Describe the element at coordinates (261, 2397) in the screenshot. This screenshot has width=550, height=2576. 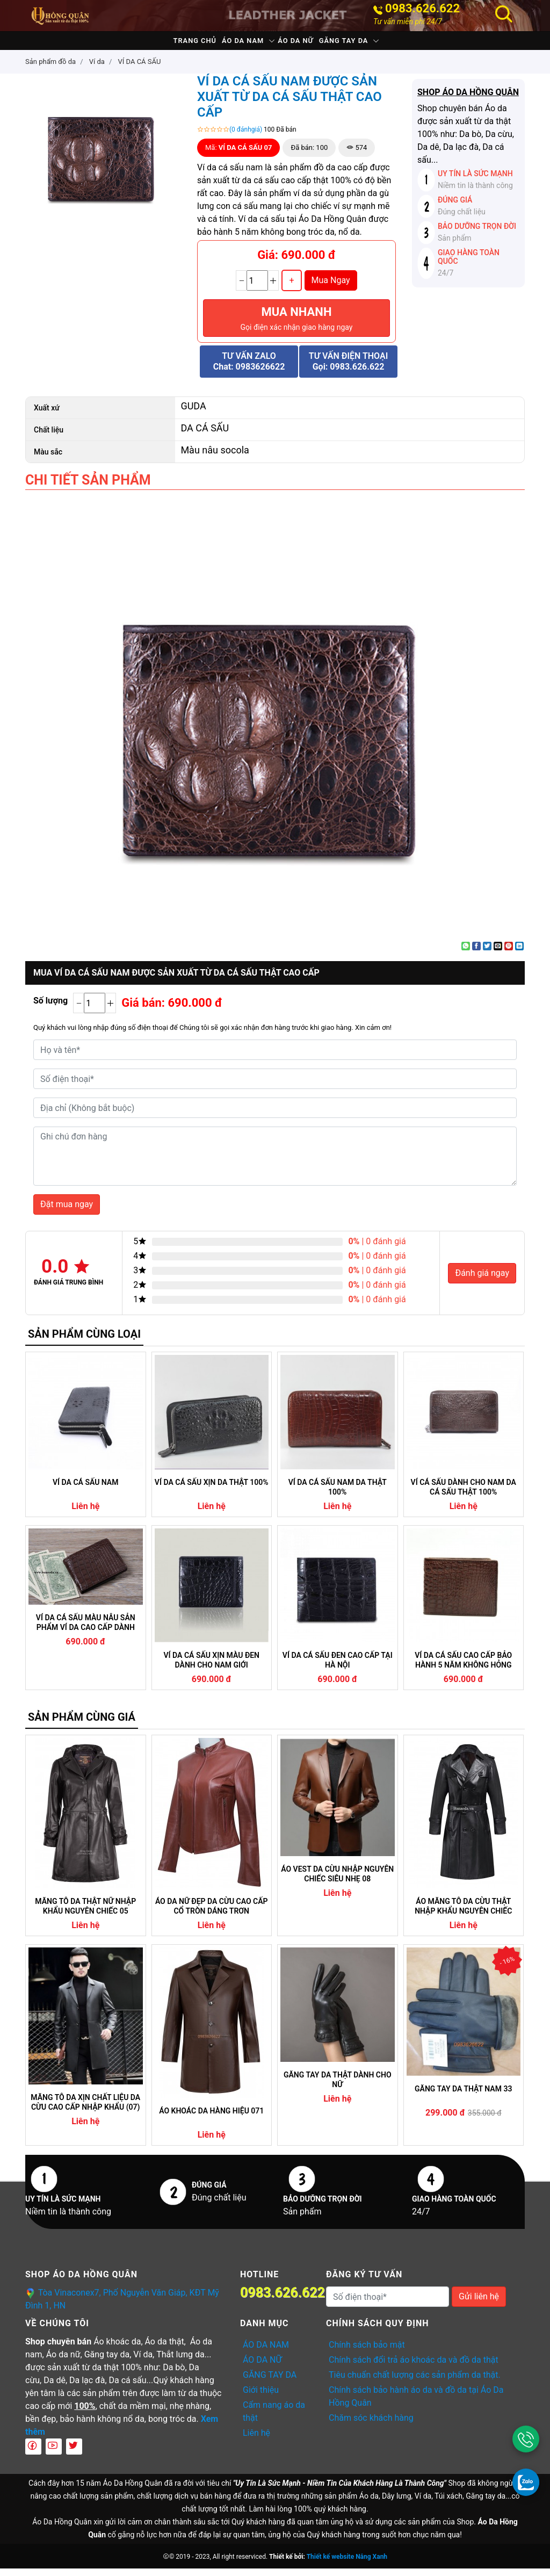
I see `Giới thiệu` at that location.